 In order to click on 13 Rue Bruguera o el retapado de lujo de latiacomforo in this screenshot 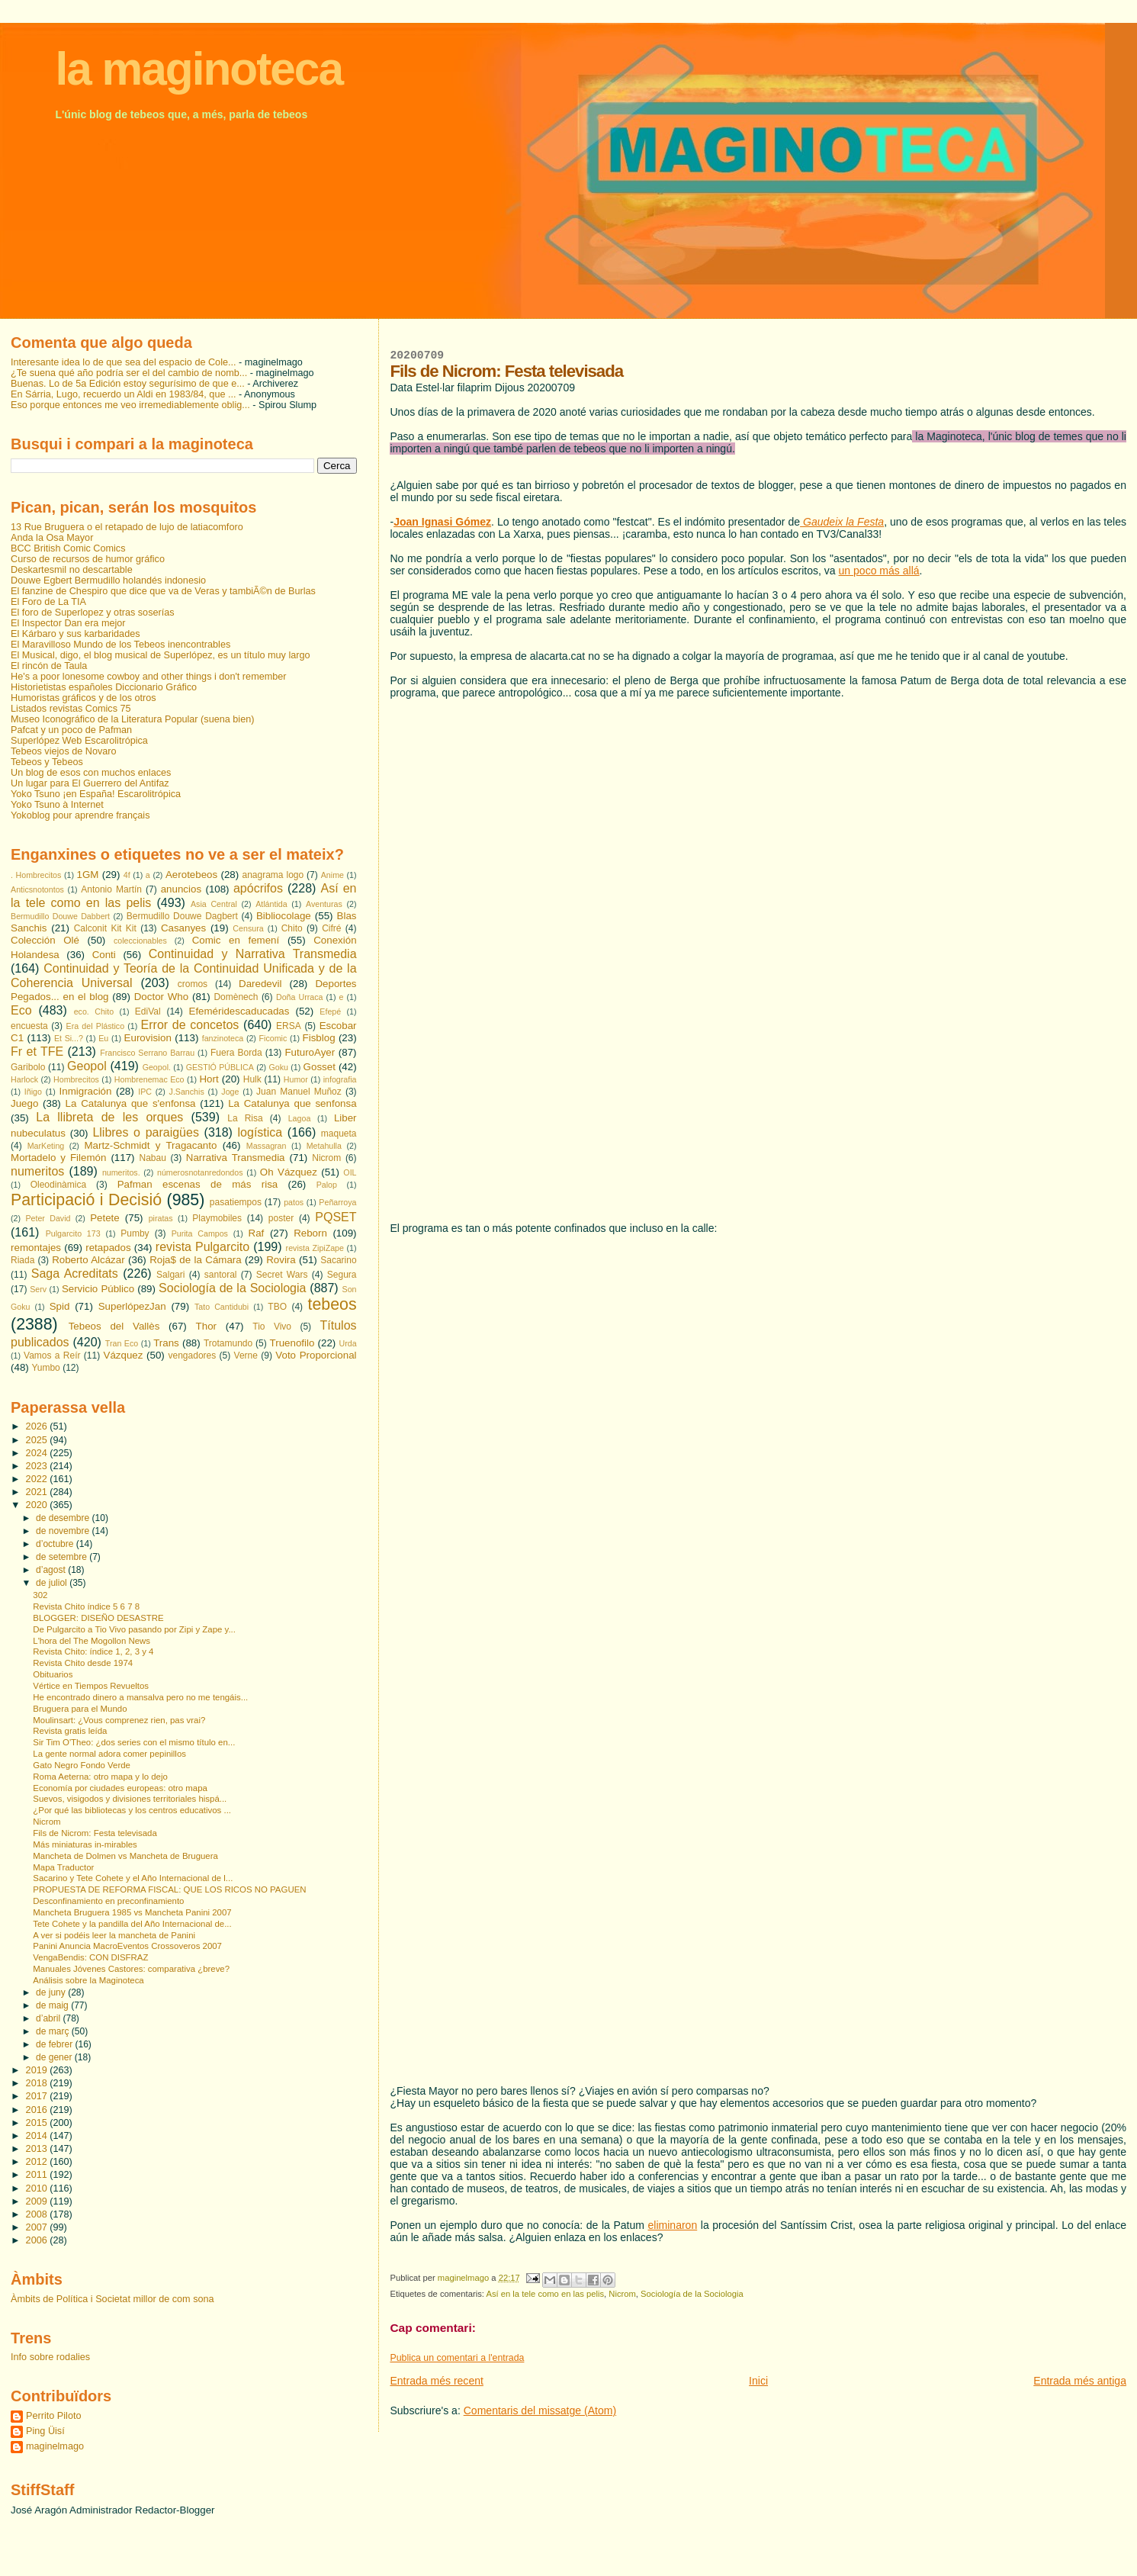, I will do `click(127, 527)`.